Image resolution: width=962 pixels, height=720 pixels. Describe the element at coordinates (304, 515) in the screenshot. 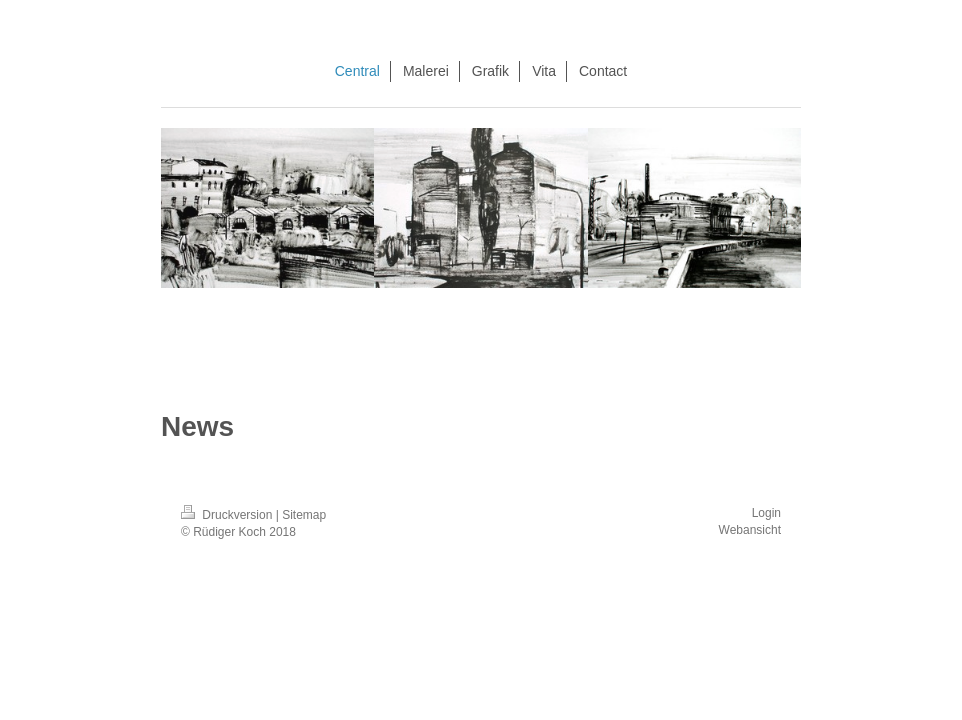

I see `Sitemap` at that location.